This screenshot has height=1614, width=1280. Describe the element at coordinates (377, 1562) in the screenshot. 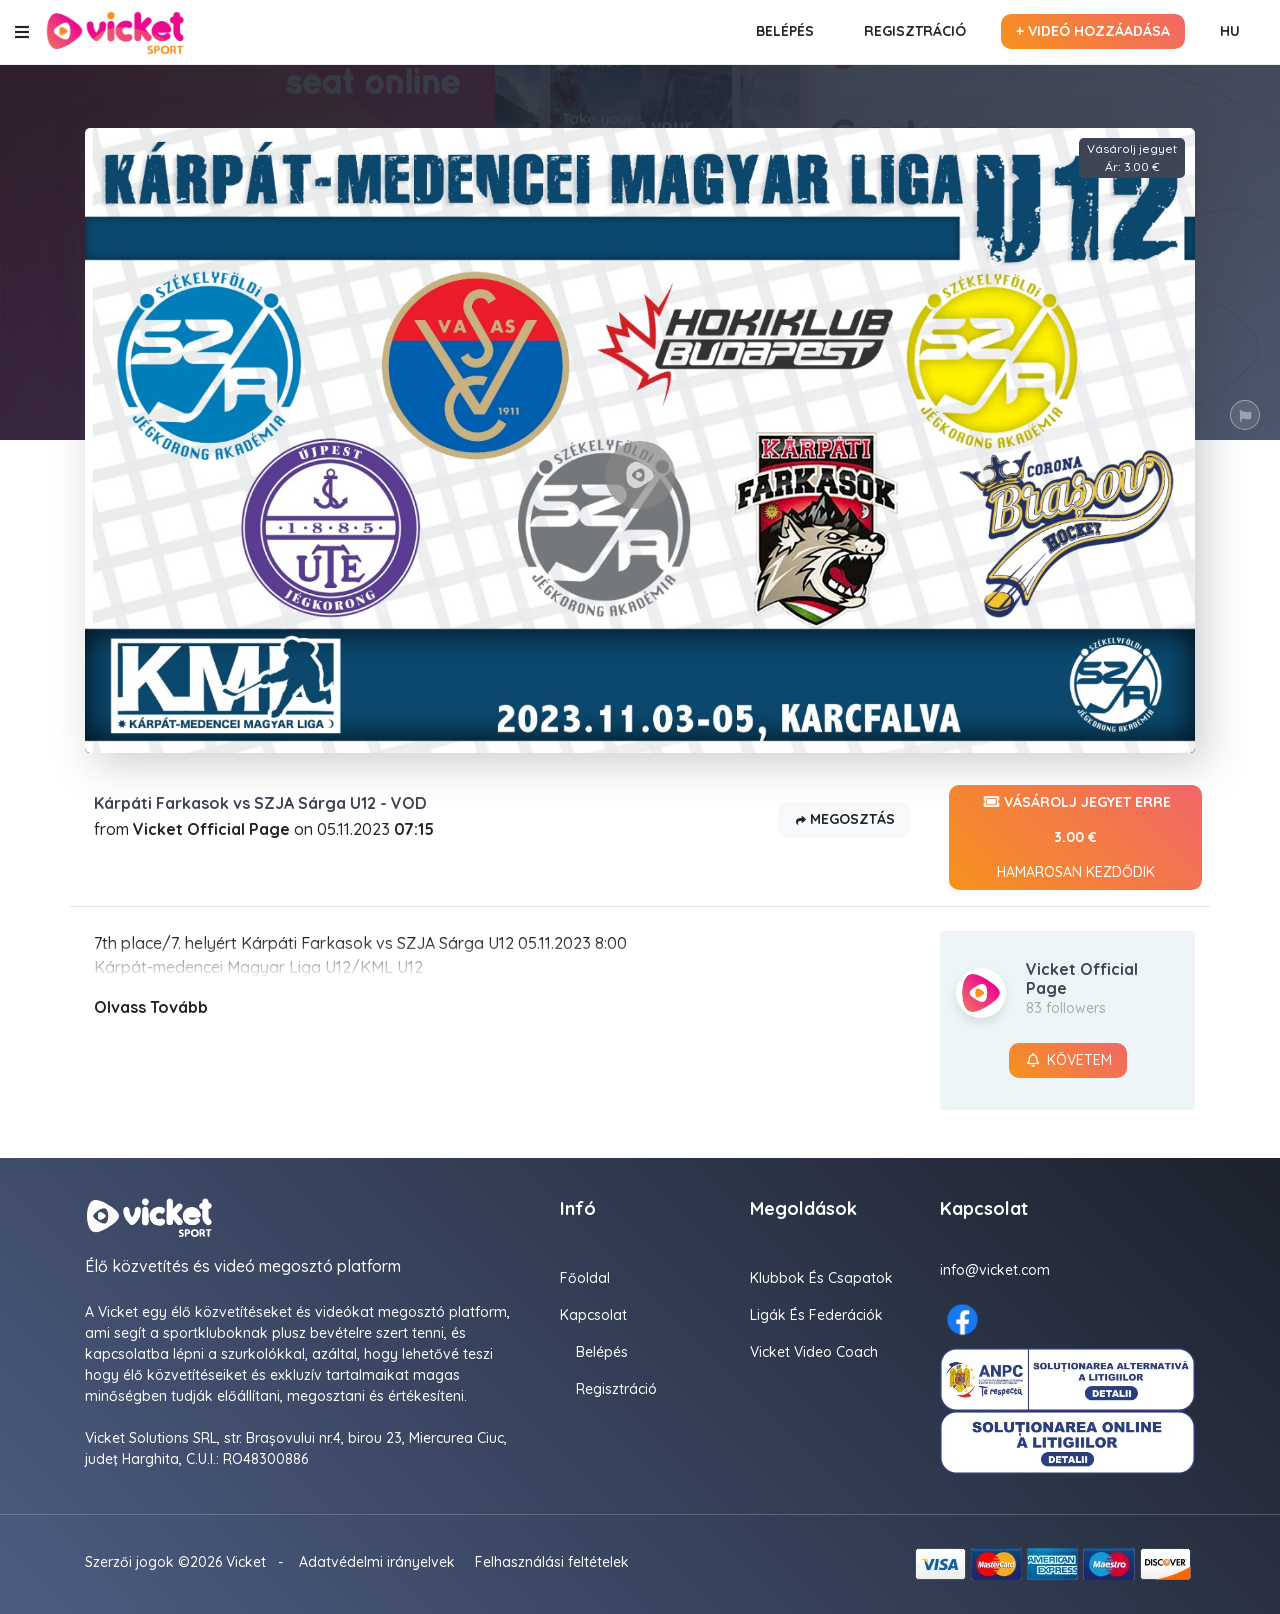

I see `Adatvédelmi irányelvek` at that location.